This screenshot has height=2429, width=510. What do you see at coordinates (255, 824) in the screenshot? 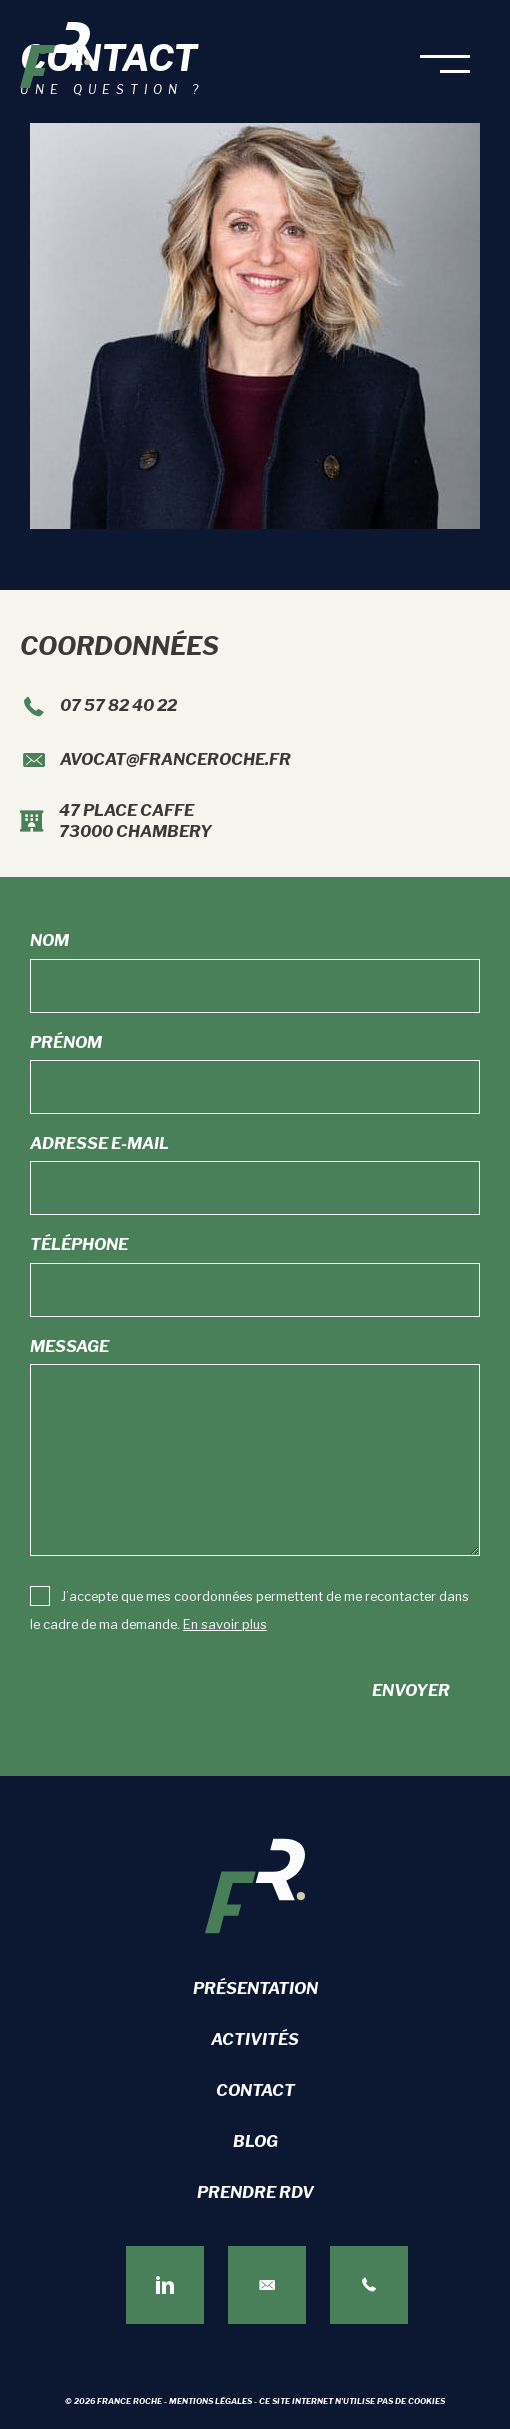
I see `[Aller à https://maps.app.goo.gl/oxunJHxr9fgYuZxC7]` at bounding box center [255, 824].